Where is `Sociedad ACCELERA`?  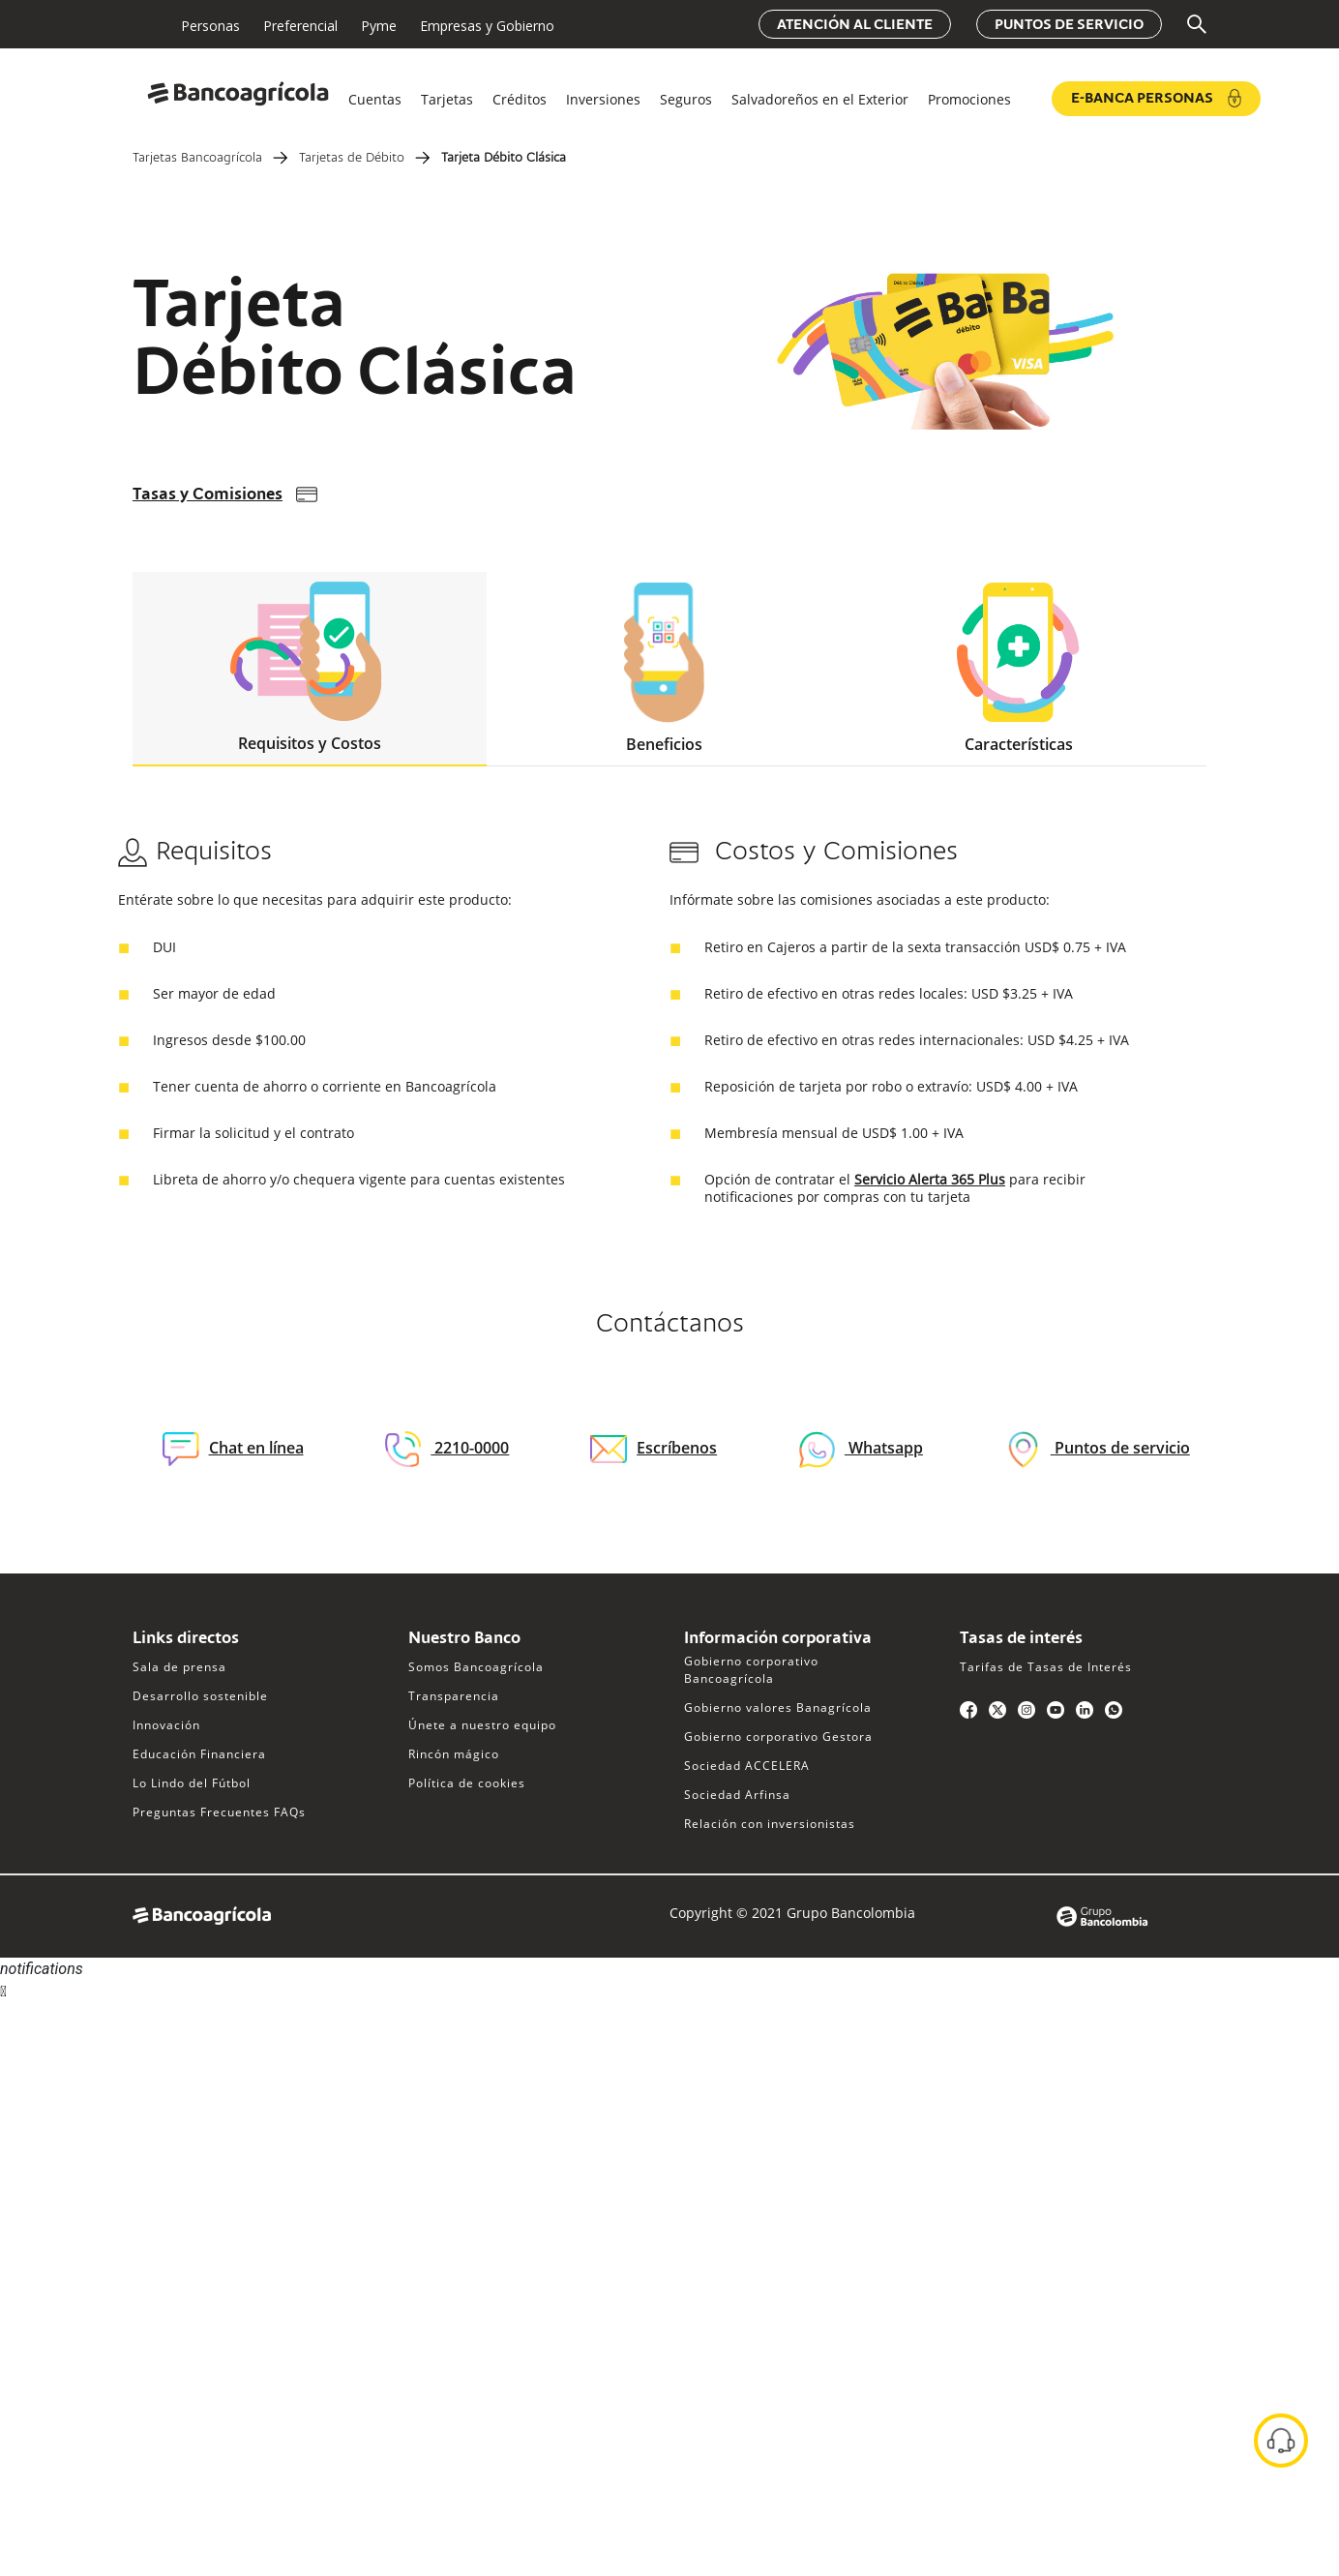
Sociedad ACCELERA is located at coordinates (747, 1765).